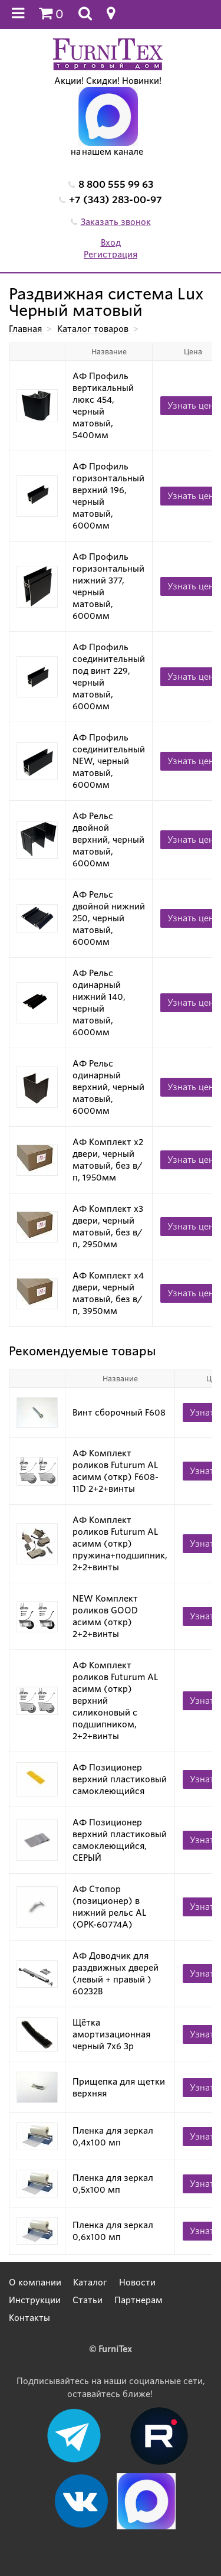  I want to click on Новости, so click(137, 2282).